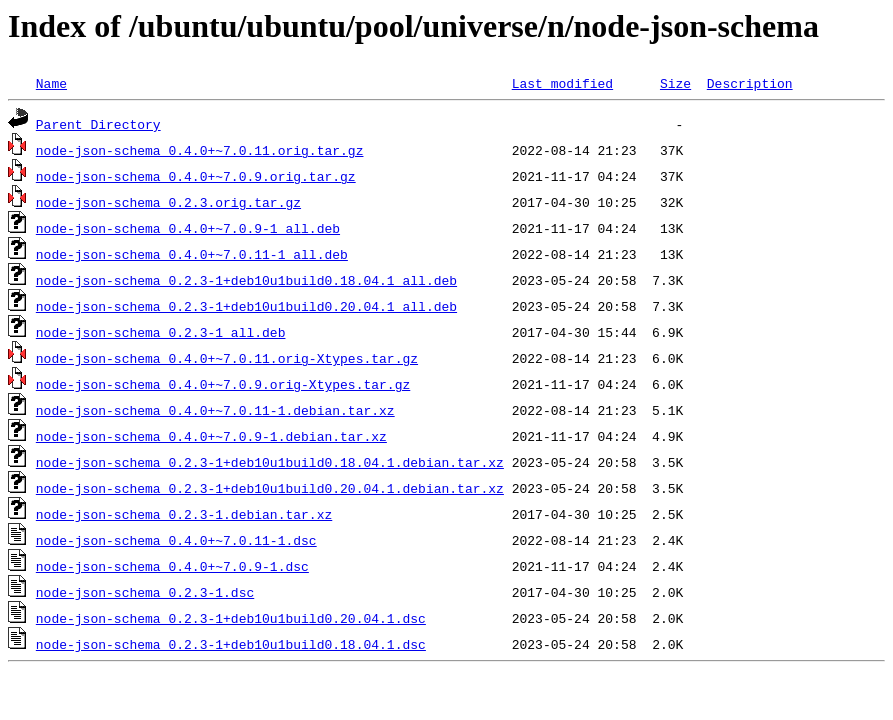 The height and width of the screenshot is (720, 893). I want to click on node-json-schema_0.4.0+~7.0.11.orig.tar.gz, so click(200, 150).